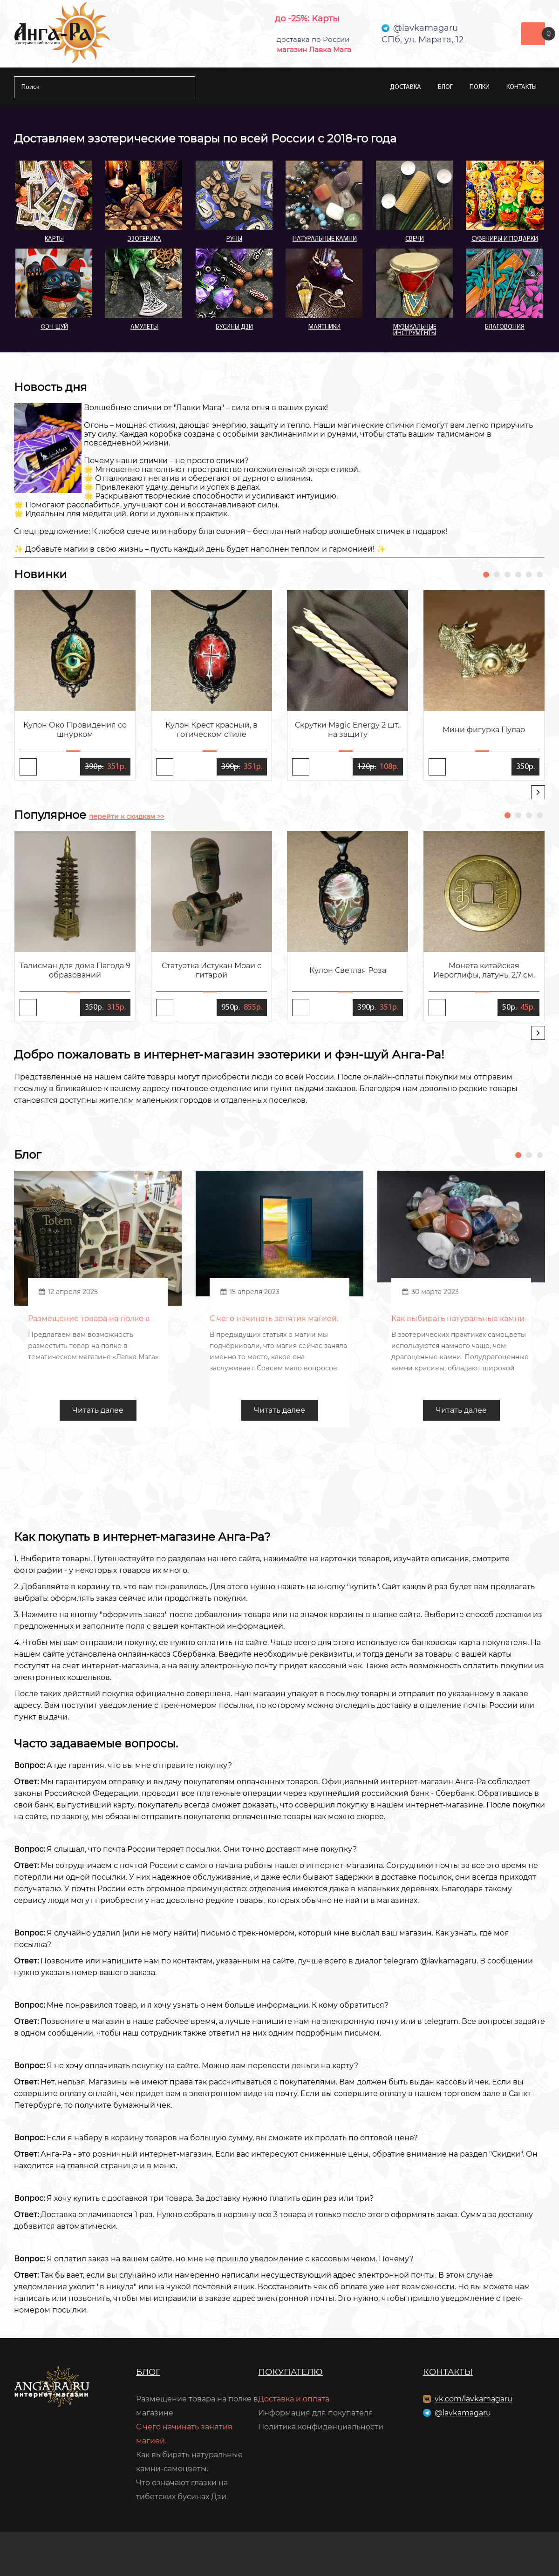  What do you see at coordinates (75, 970) in the screenshot?
I see `Талисман для дома Пагода 9 образований` at bounding box center [75, 970].